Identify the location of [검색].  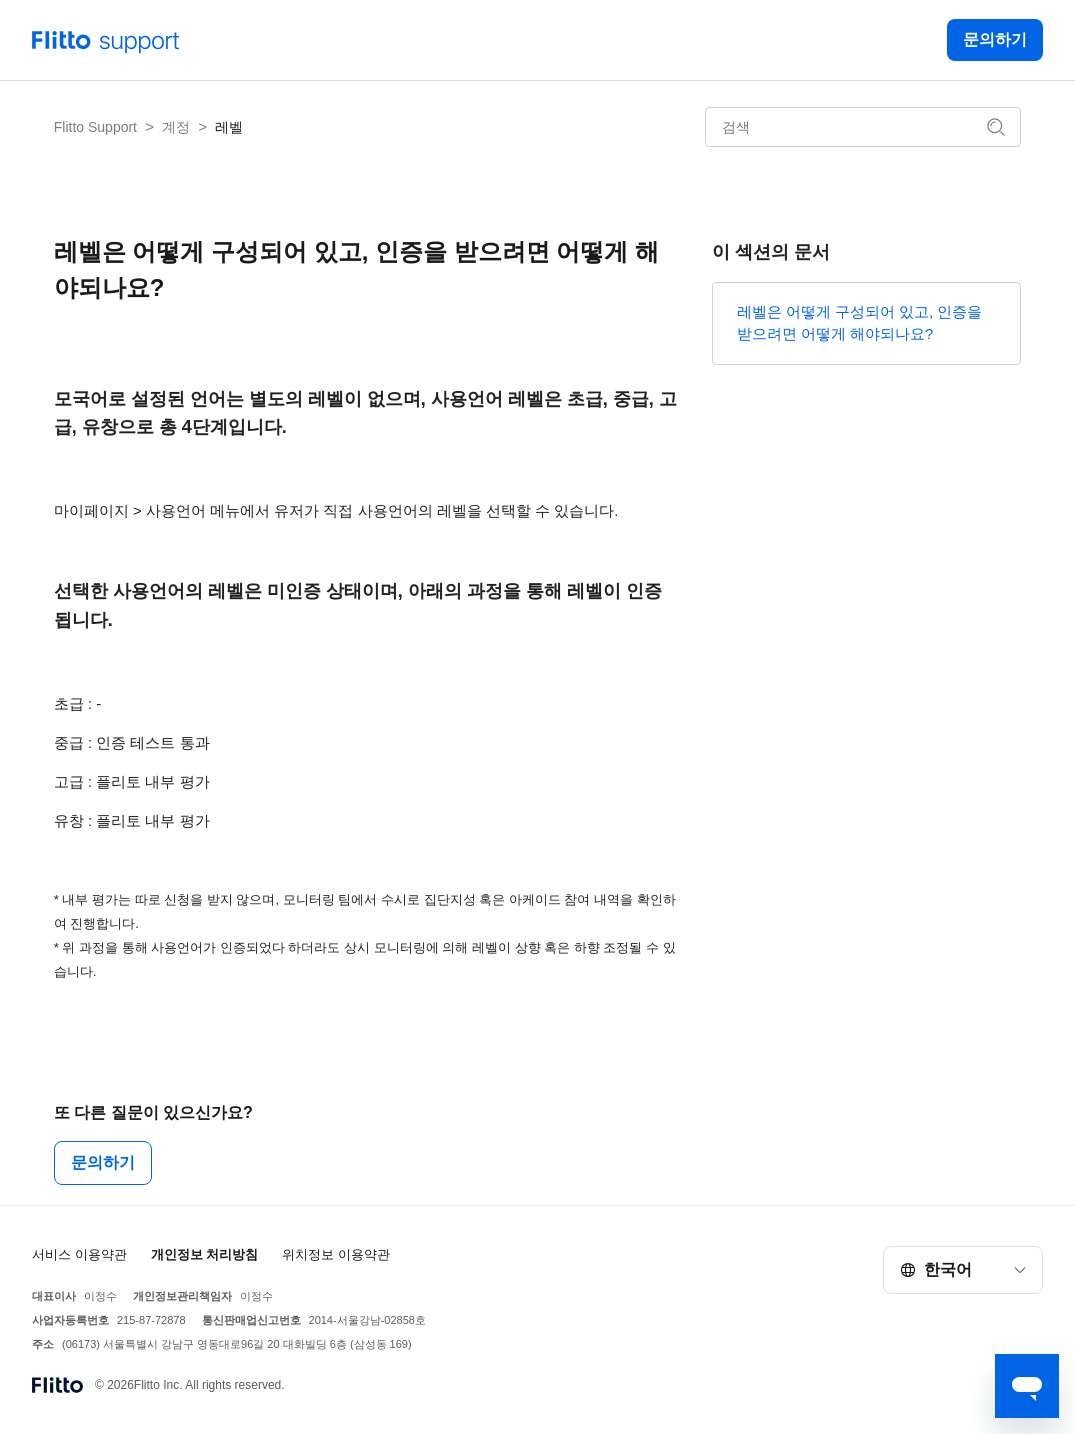
(863, 127).